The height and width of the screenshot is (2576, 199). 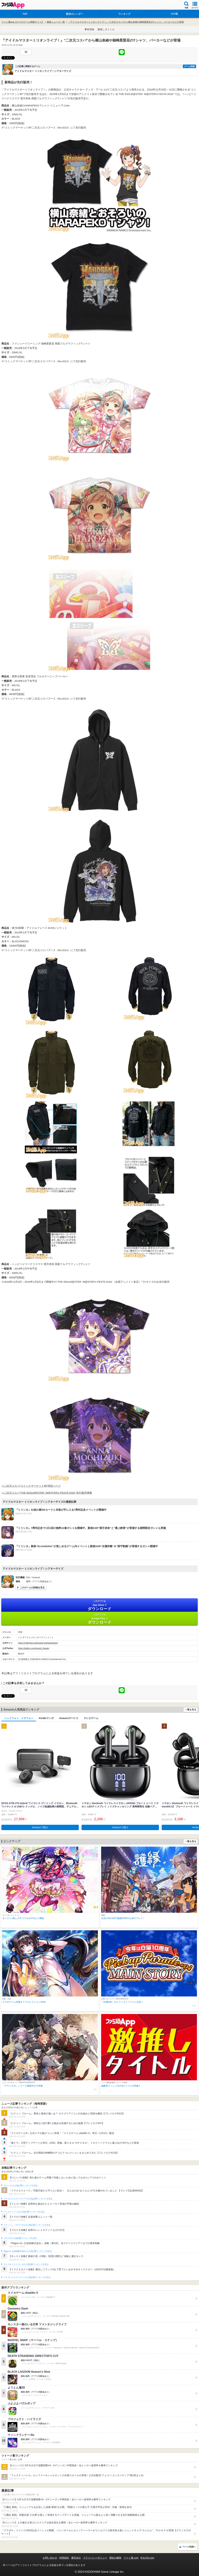 I want to click on 利用規約, so click(x=64, y=2557).